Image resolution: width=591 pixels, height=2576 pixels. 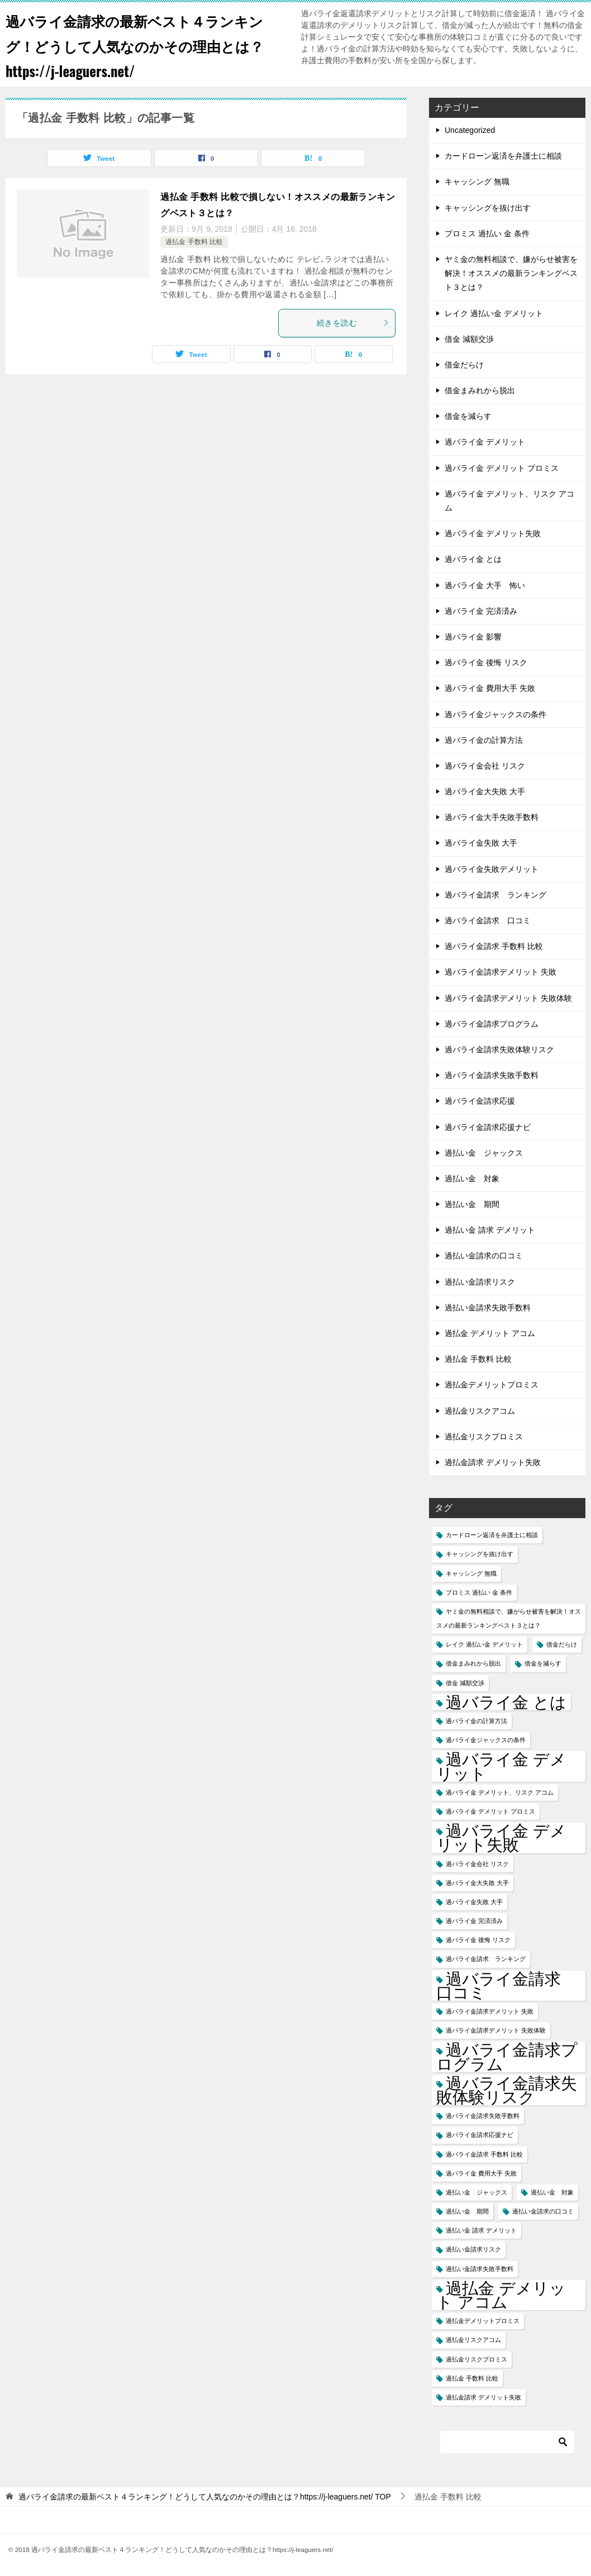 What do you see at coordinates (488, 1127) in the screenshot?
I see `過バライ金請求応援ナビ` at bounding box center [488, 1127].